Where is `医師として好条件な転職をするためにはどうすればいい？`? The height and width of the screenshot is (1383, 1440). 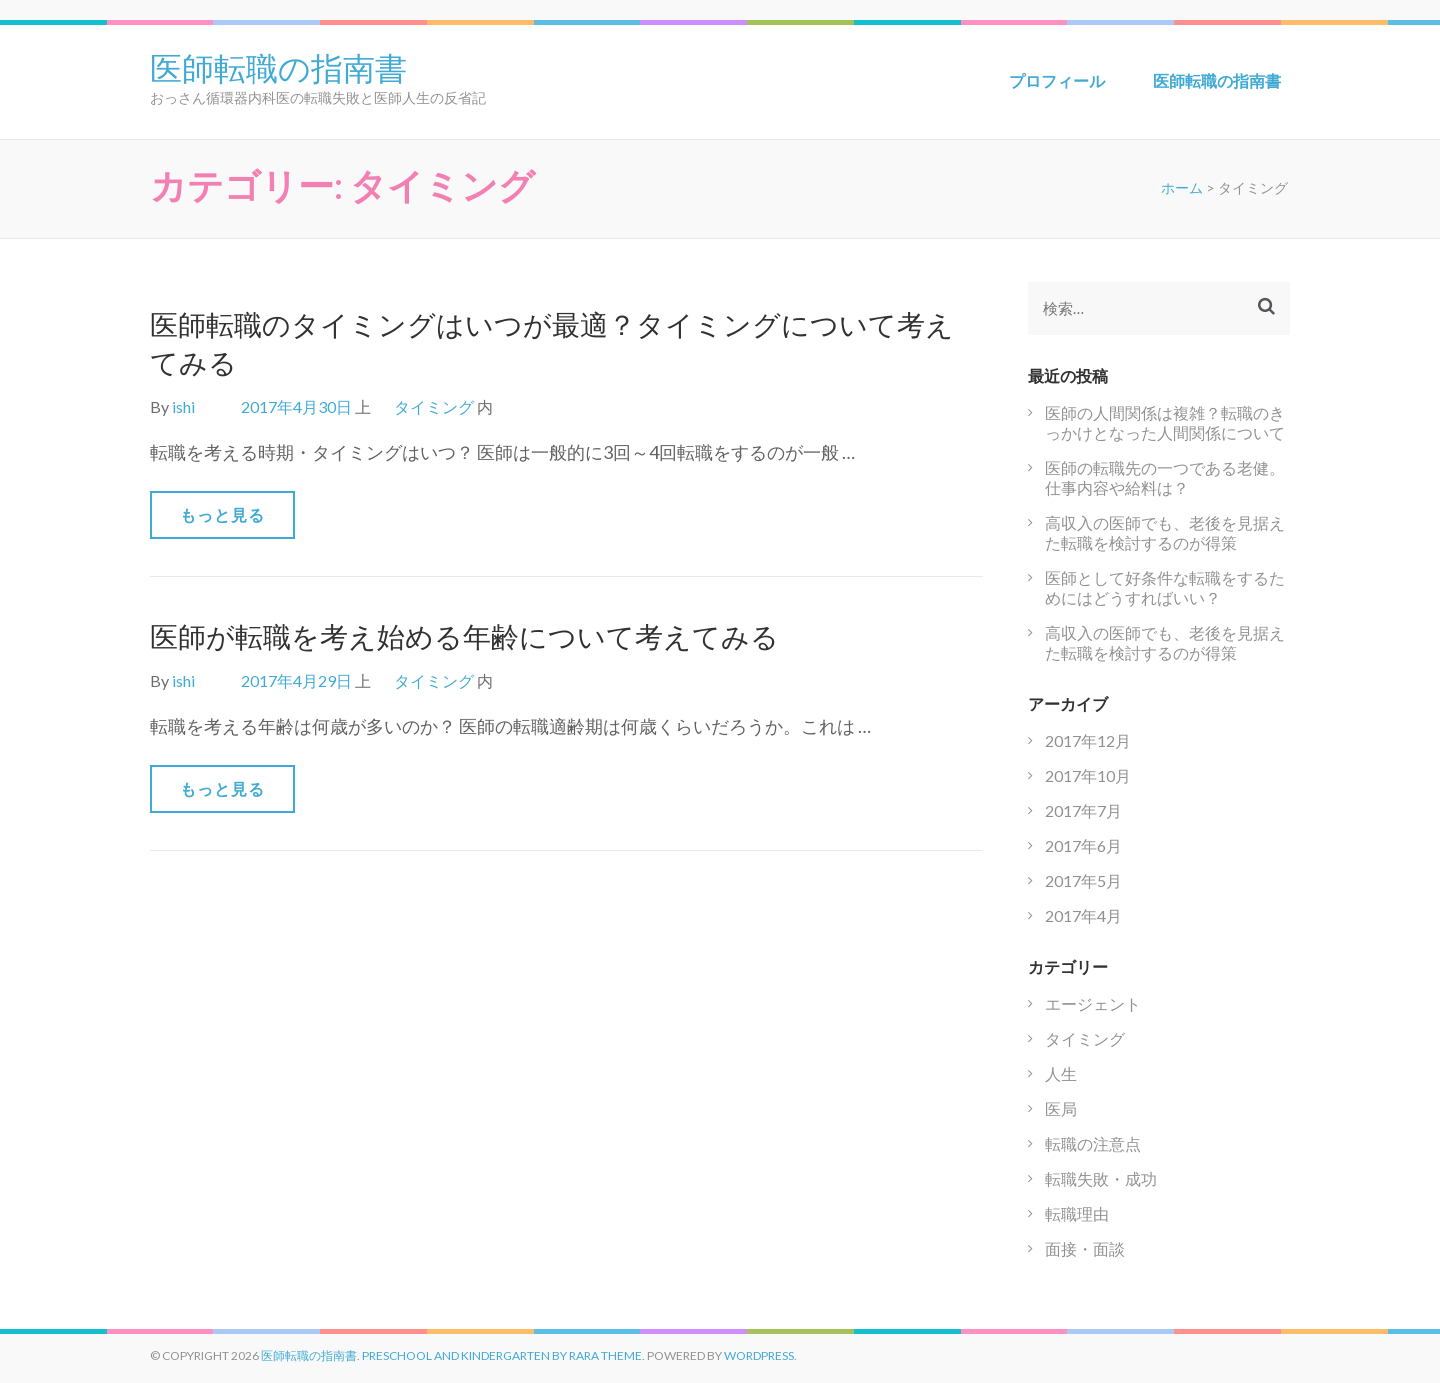
医師として好条件な転職をするためにはどうすればいい？ is located at coordinates (1165, 587).